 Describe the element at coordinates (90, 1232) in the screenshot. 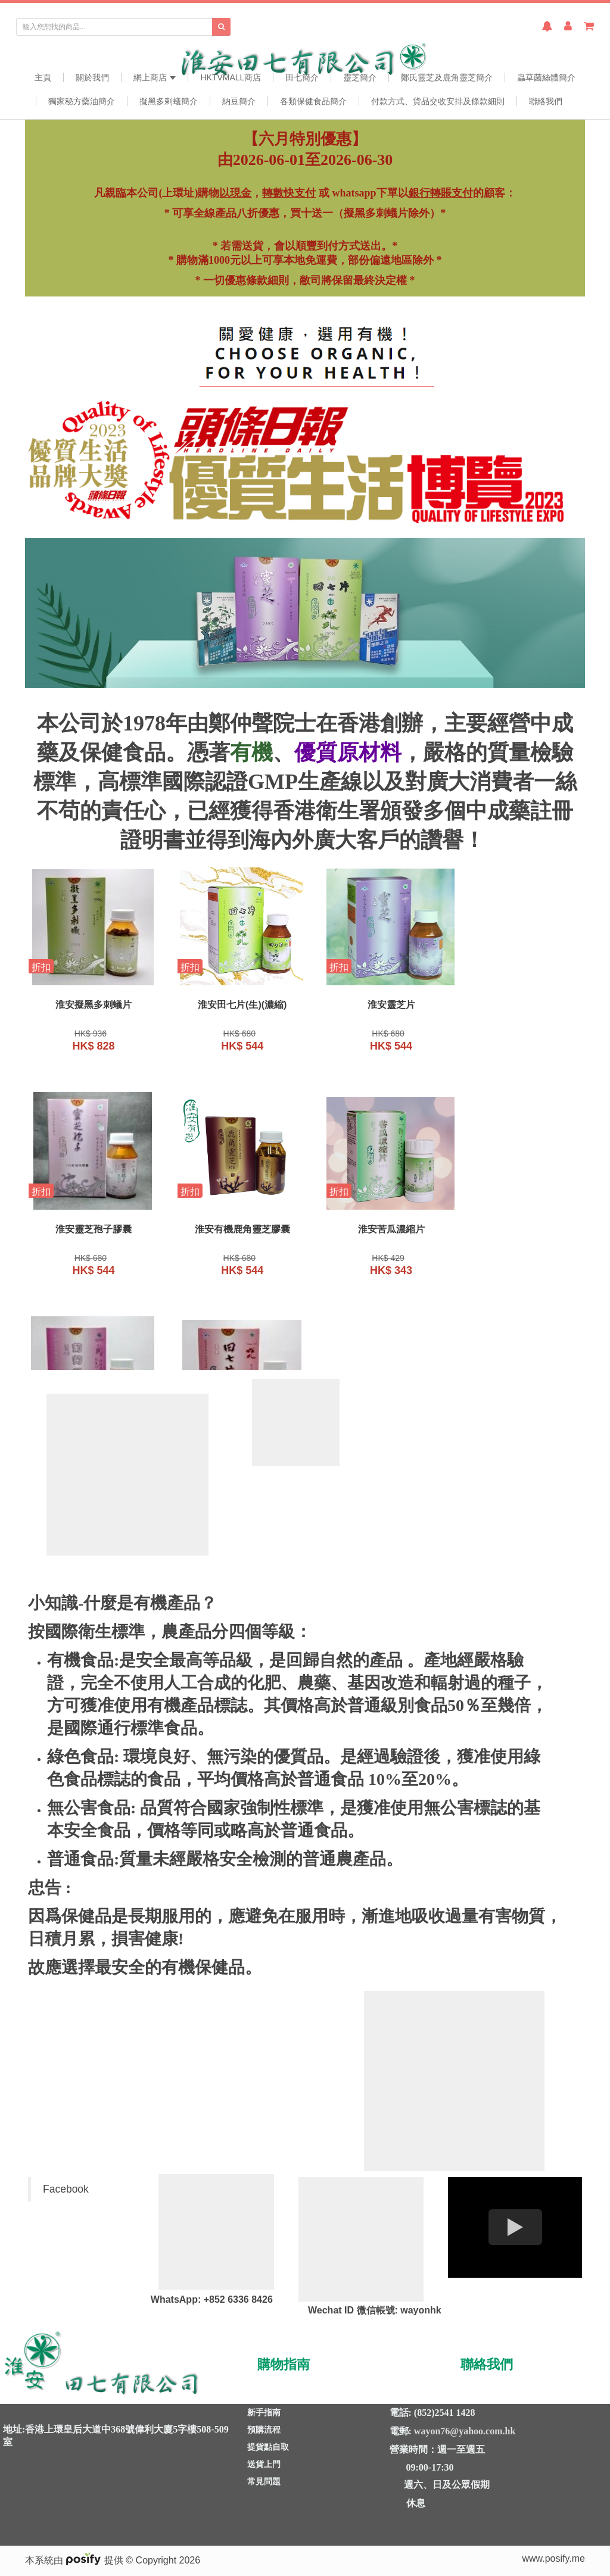

I see `淮安有機鹿角靈芝膠囊` at that location.